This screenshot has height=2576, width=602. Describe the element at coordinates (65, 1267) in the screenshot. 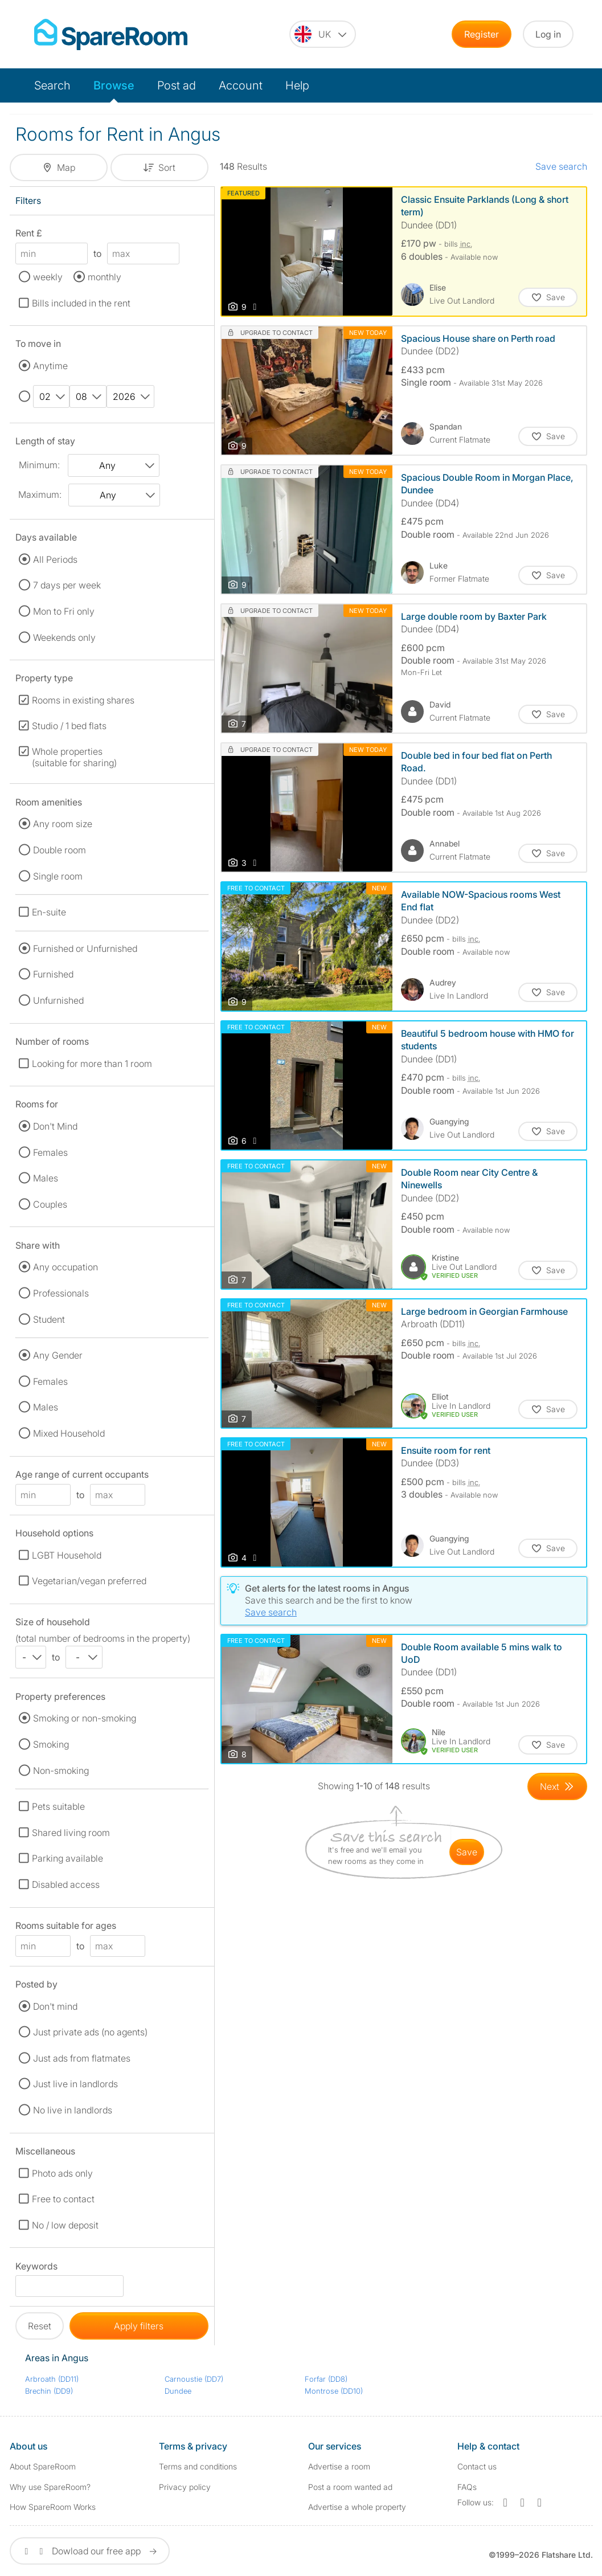

I see `Any occupation` at that location.